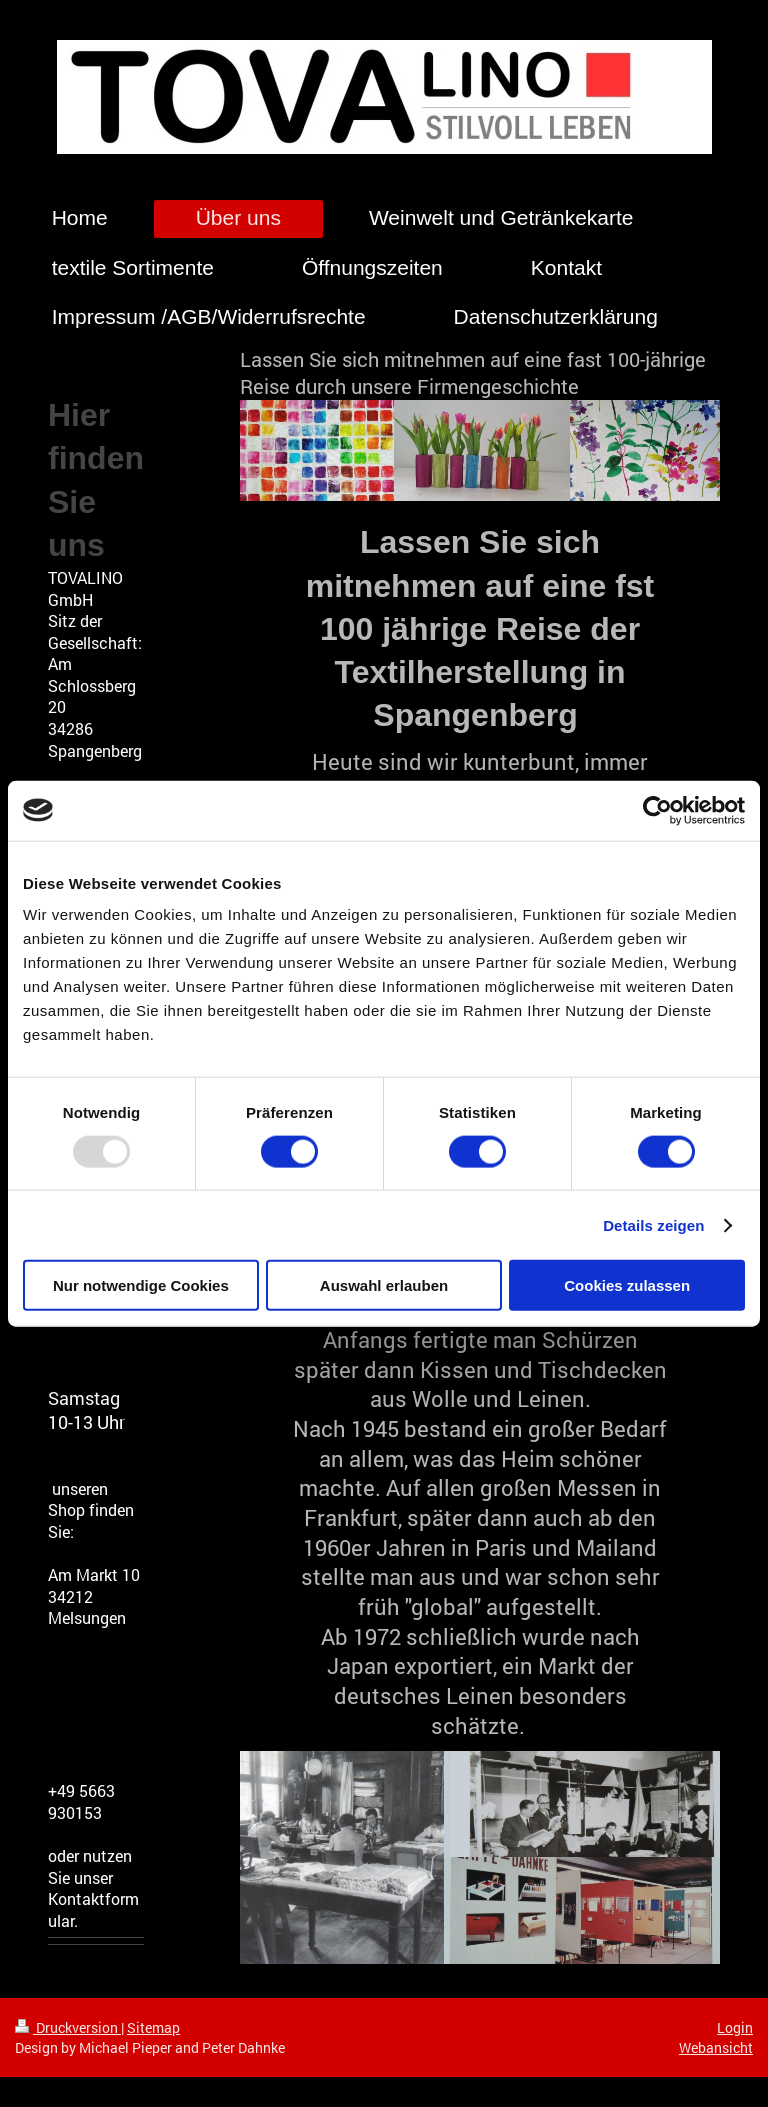  I want to click on Sitemap, so click(153, 2027).